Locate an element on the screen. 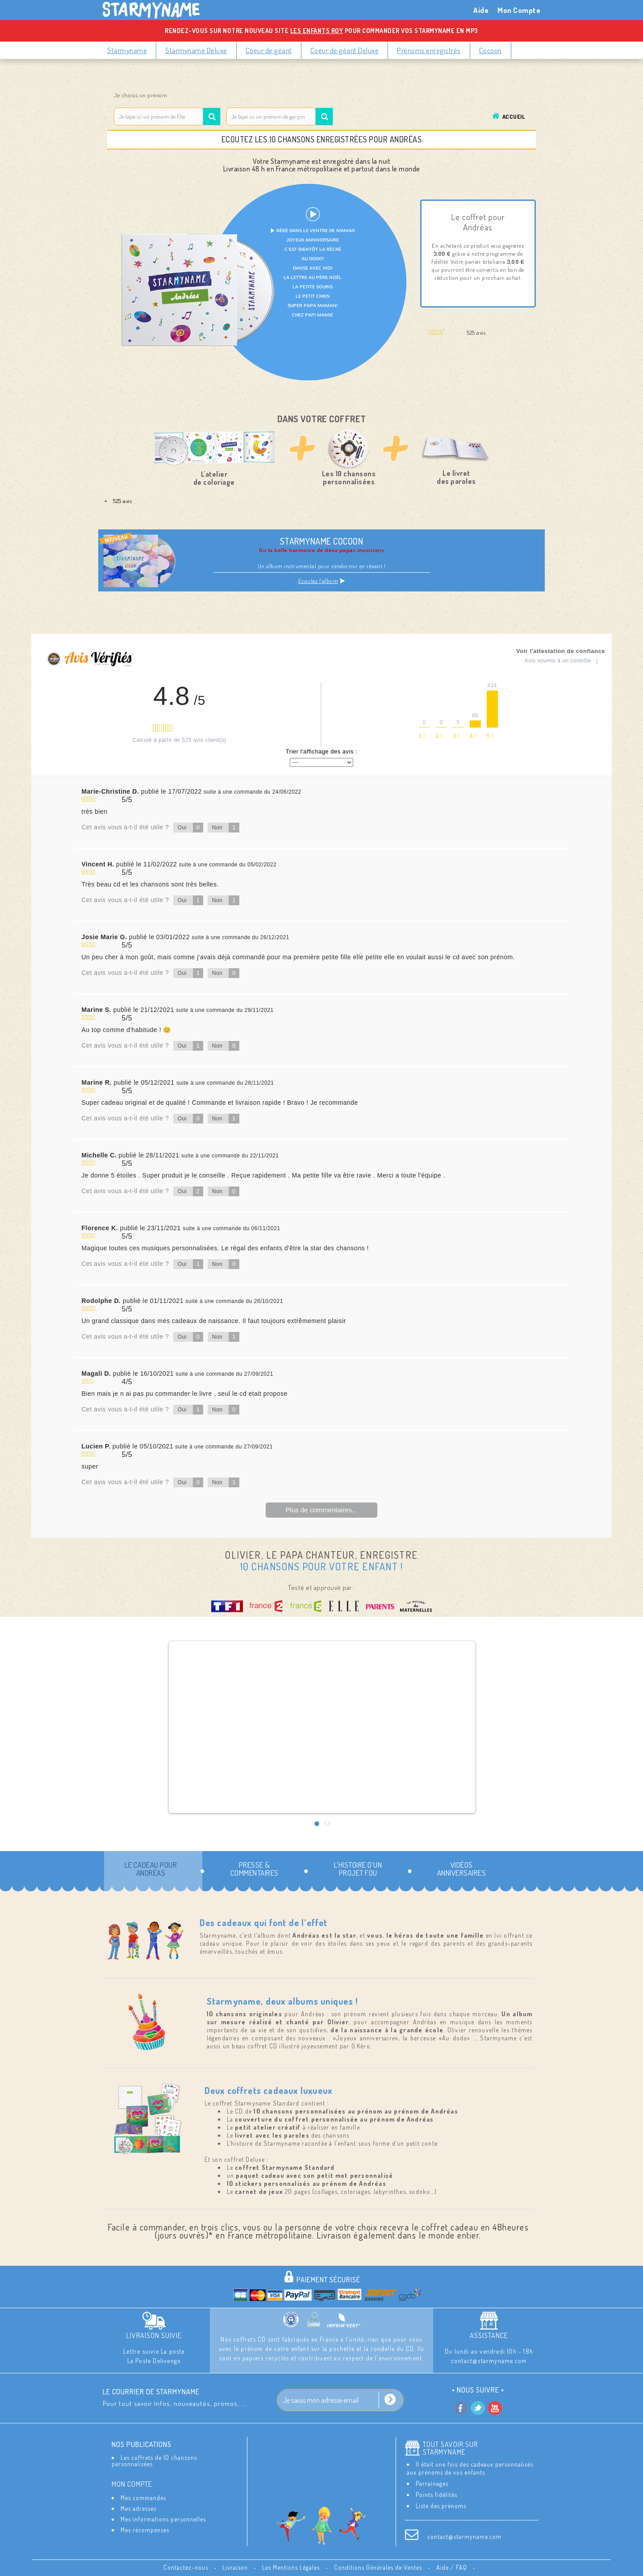 This screenshot has width=643, height=2576. Starmyname Deluxe is located at coordinates (196, 50).